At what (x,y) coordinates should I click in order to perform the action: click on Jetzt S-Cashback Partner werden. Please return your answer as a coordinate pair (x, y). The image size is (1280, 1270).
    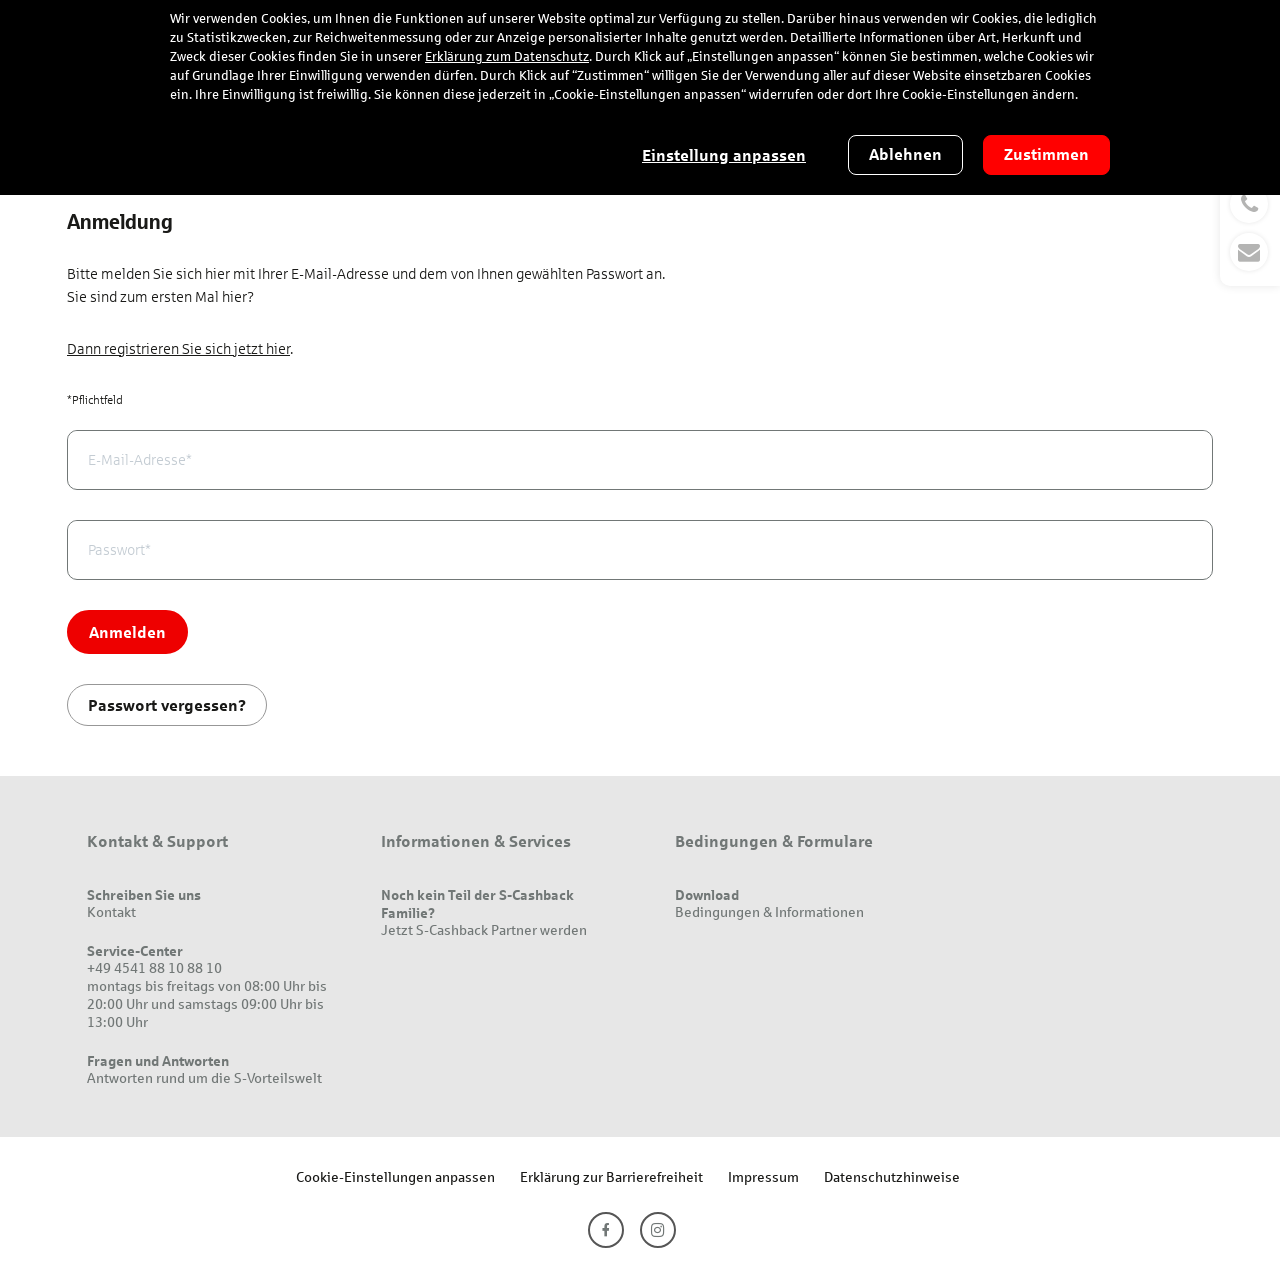
    Looking at the image, I should click on (484, 929).